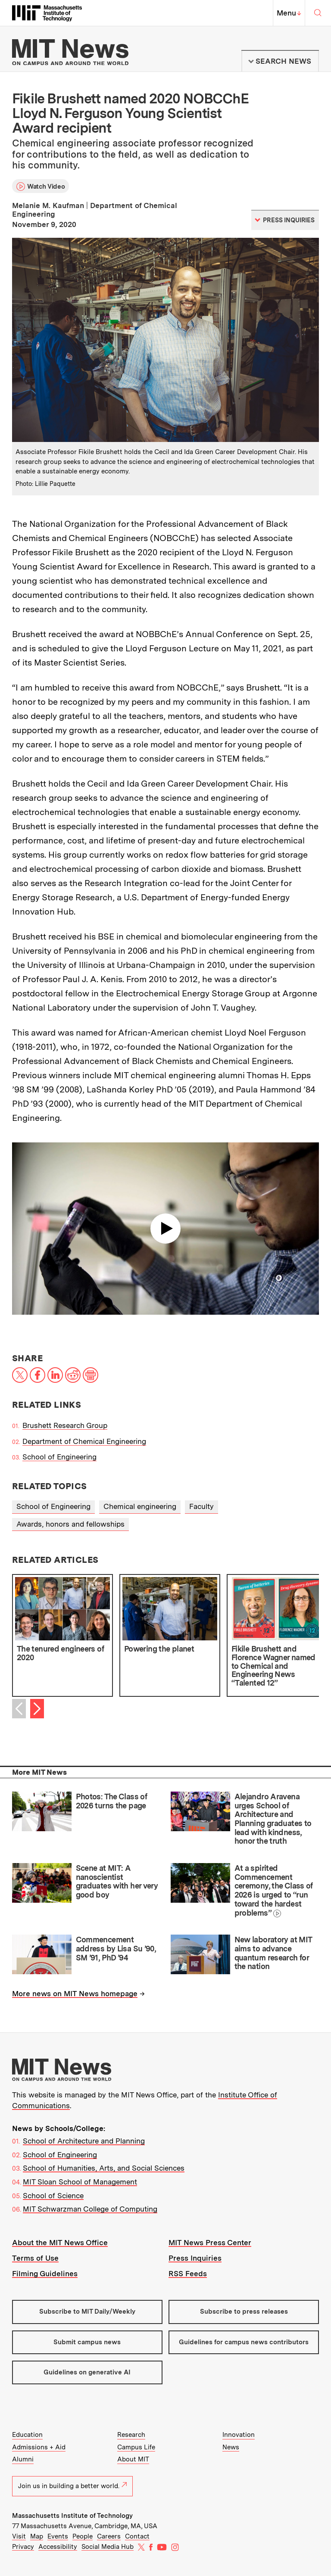  Describe the element at coordinates (90, 2209) in the screenshot. I see `MIT Schwarzman College of Computing` at that location.